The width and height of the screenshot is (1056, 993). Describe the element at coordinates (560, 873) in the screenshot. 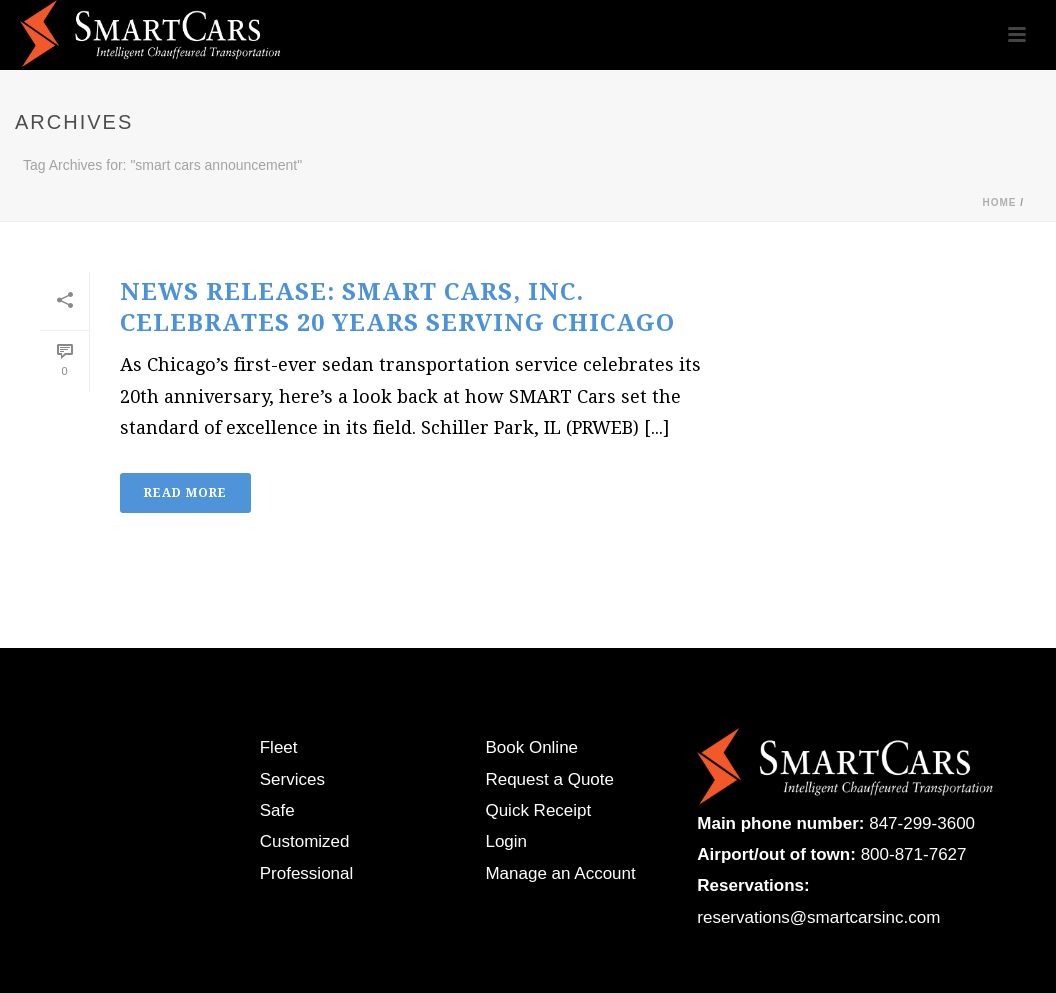

I see `Manage an Account` at that location.